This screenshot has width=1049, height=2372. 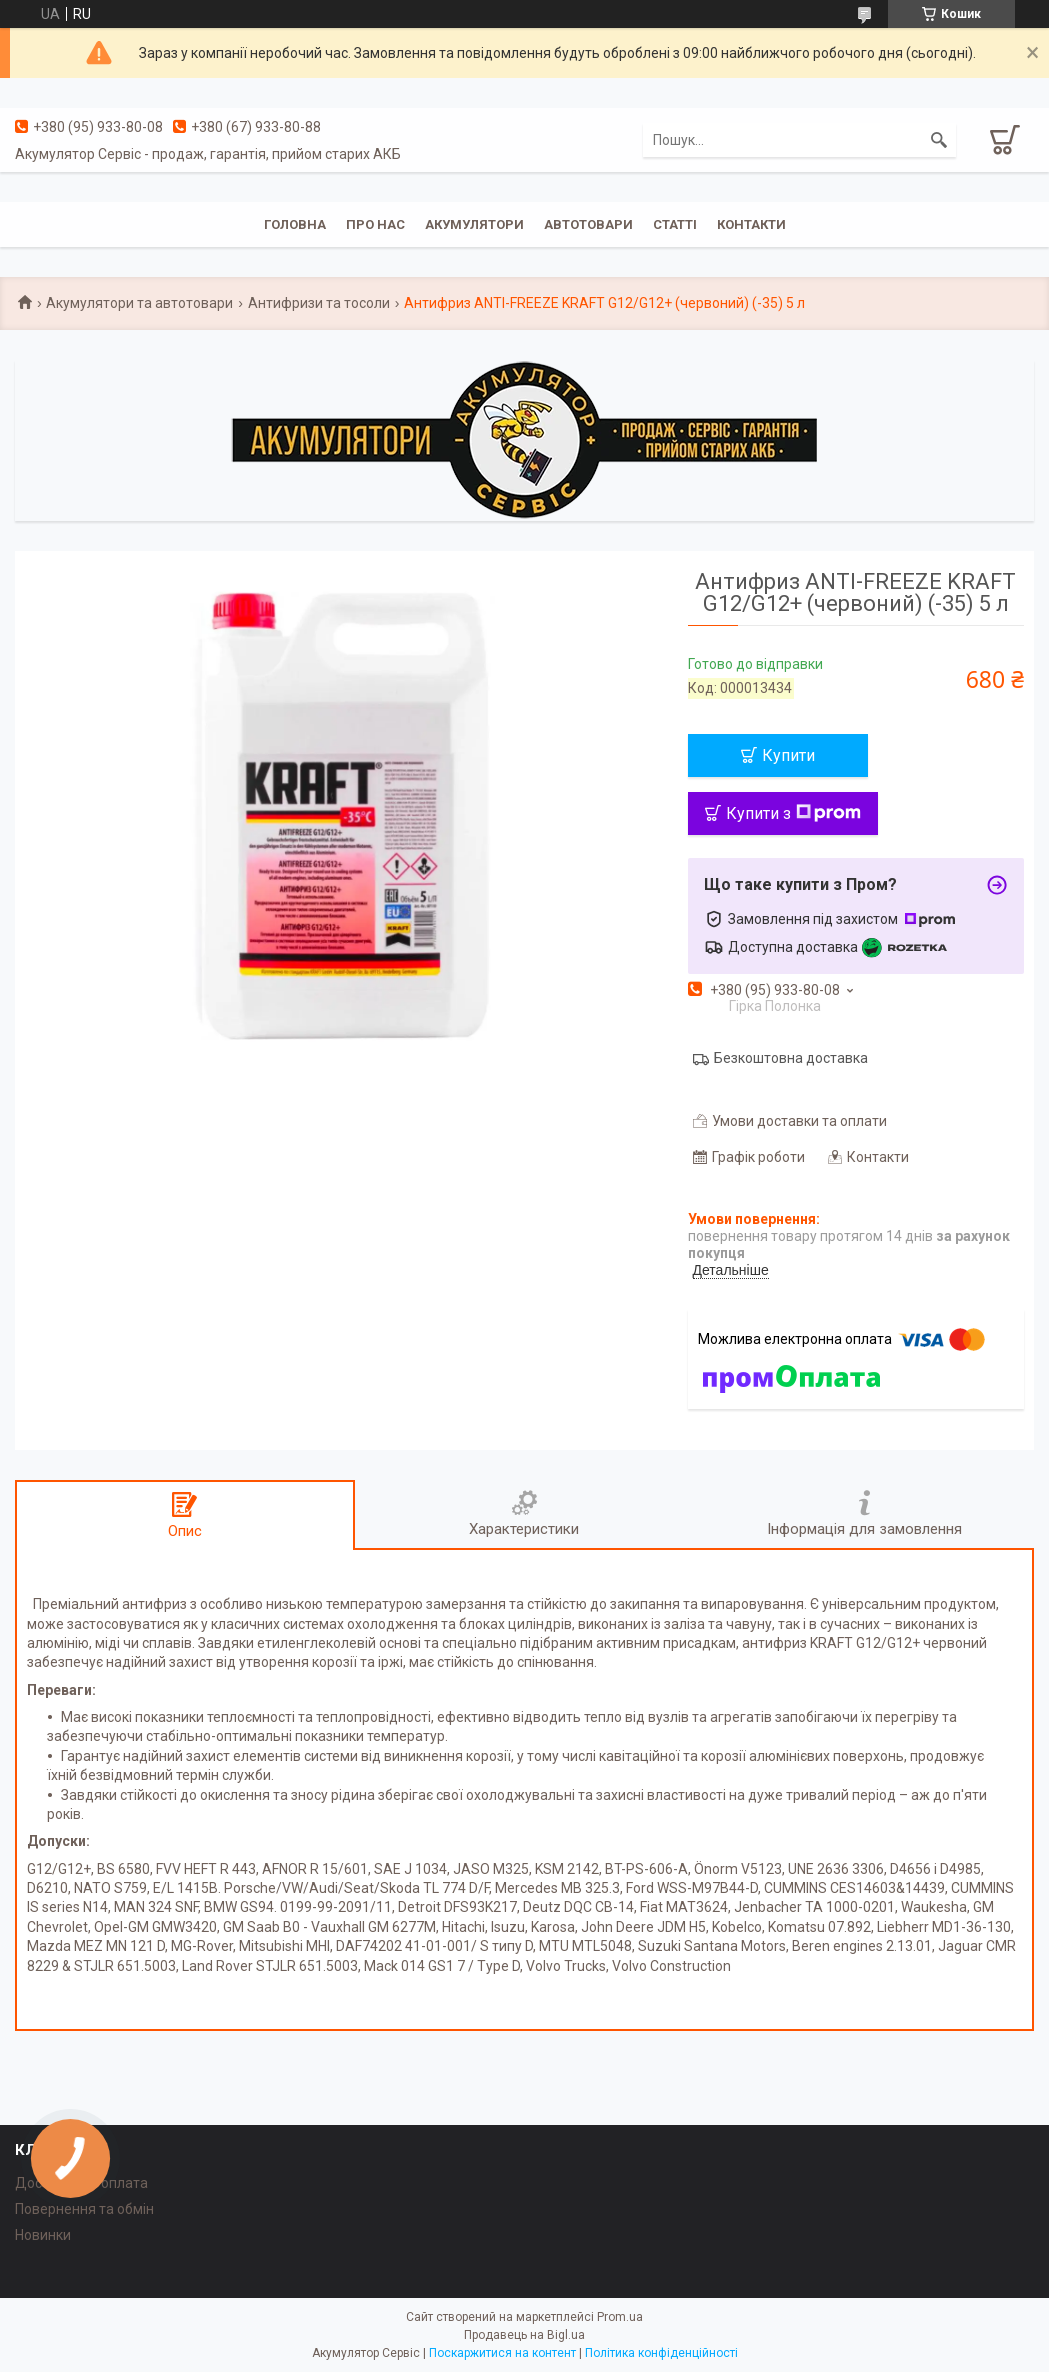 I want to click on Безкоштовна доставка, so click(x=791, y=1058).